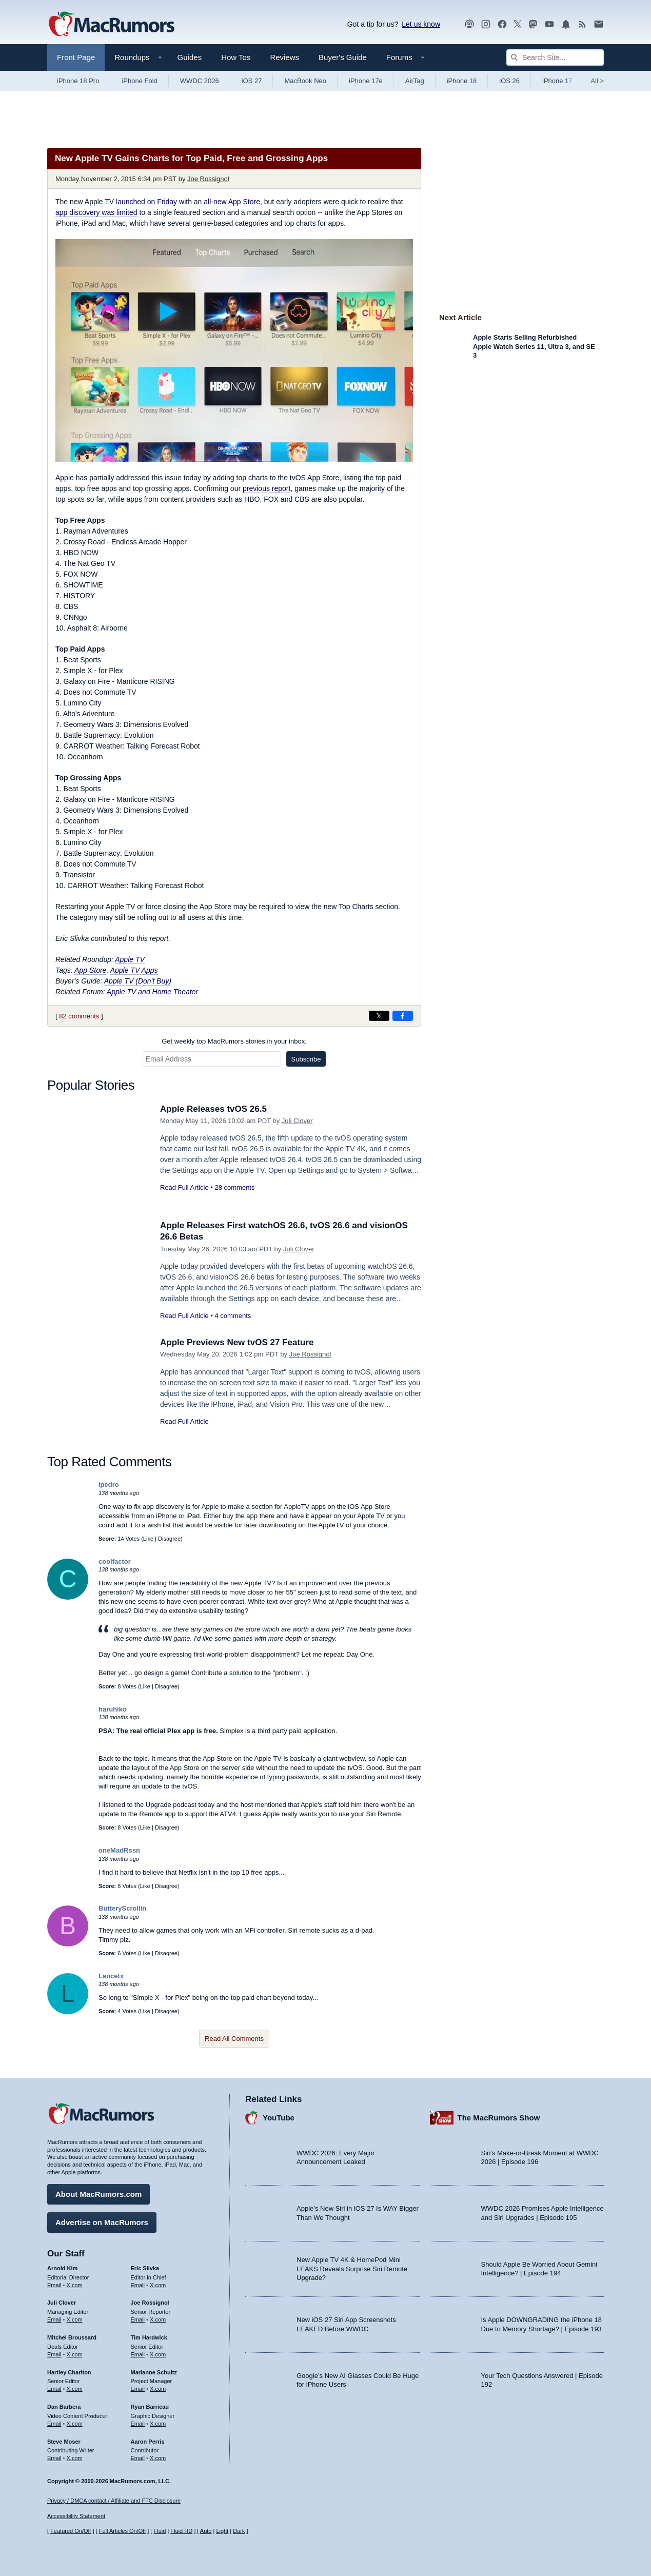 The height and width of the screenshot is (2576, 651). What do you see at coordinates (237, 1342) in the screenshot?
I see `Apple Previews New tvOS 27 Feature` at bounding box center [237, 1342].